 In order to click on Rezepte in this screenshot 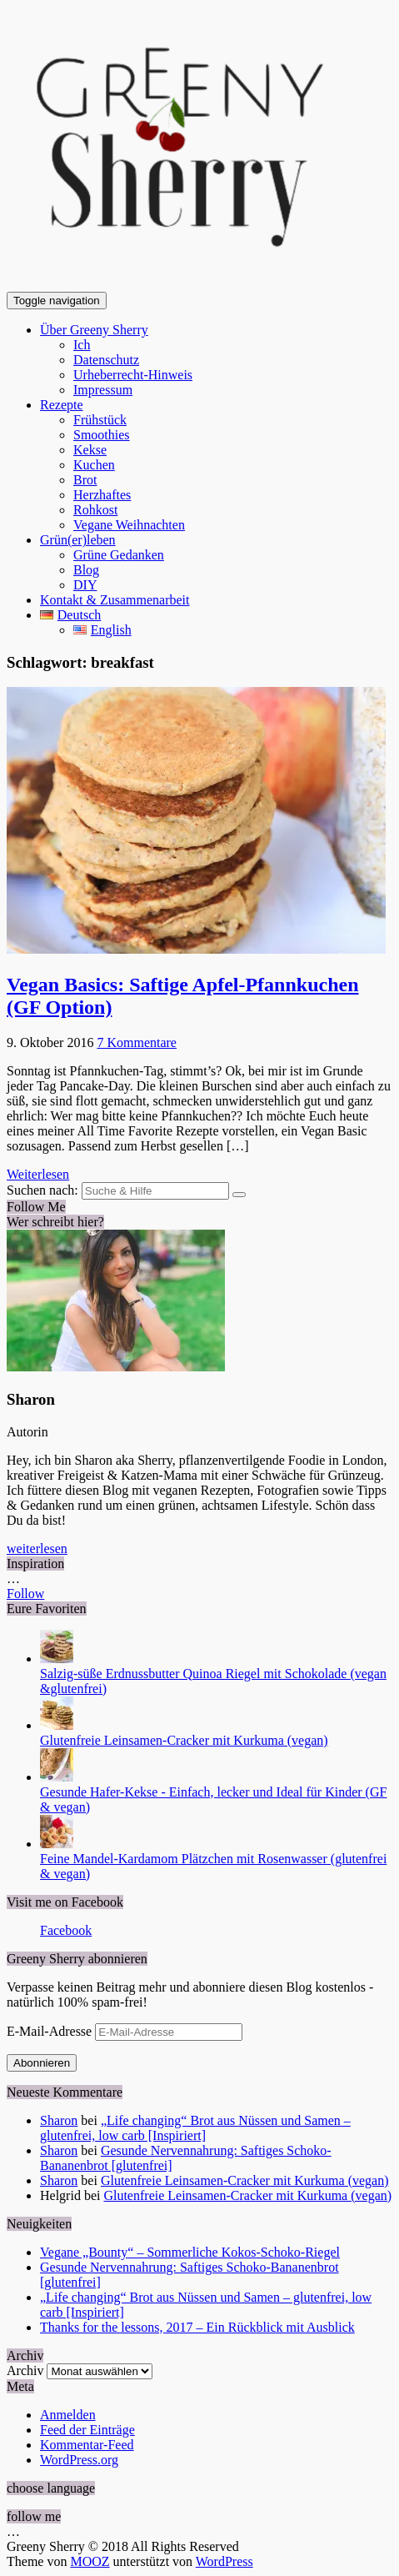, I will do `click(61, 405)`.